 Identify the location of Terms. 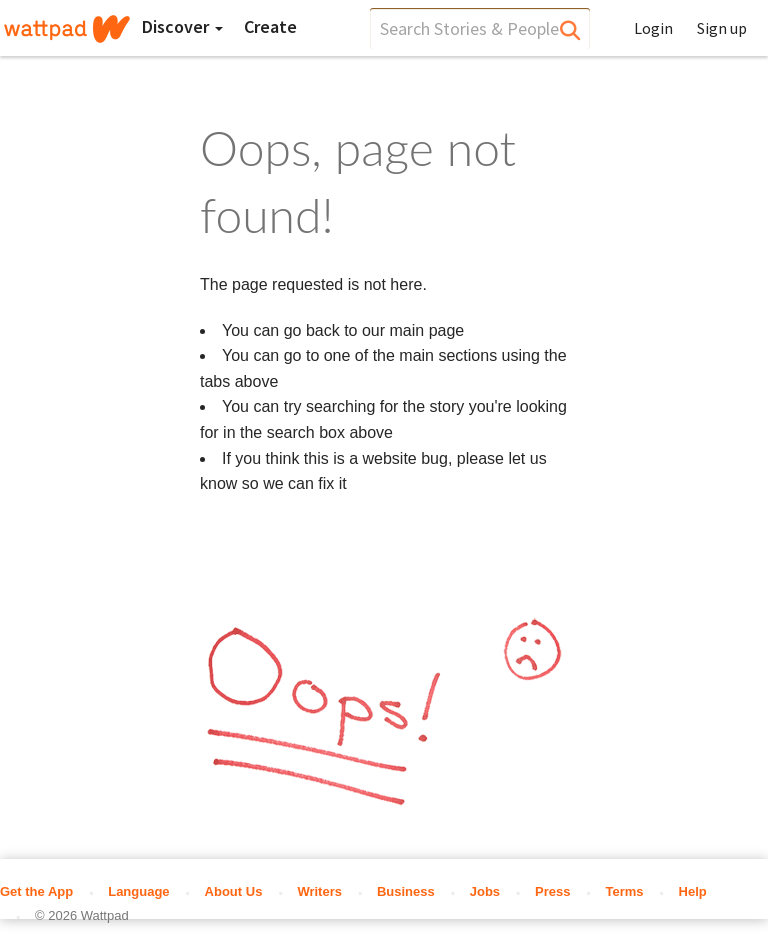
(625, 891).